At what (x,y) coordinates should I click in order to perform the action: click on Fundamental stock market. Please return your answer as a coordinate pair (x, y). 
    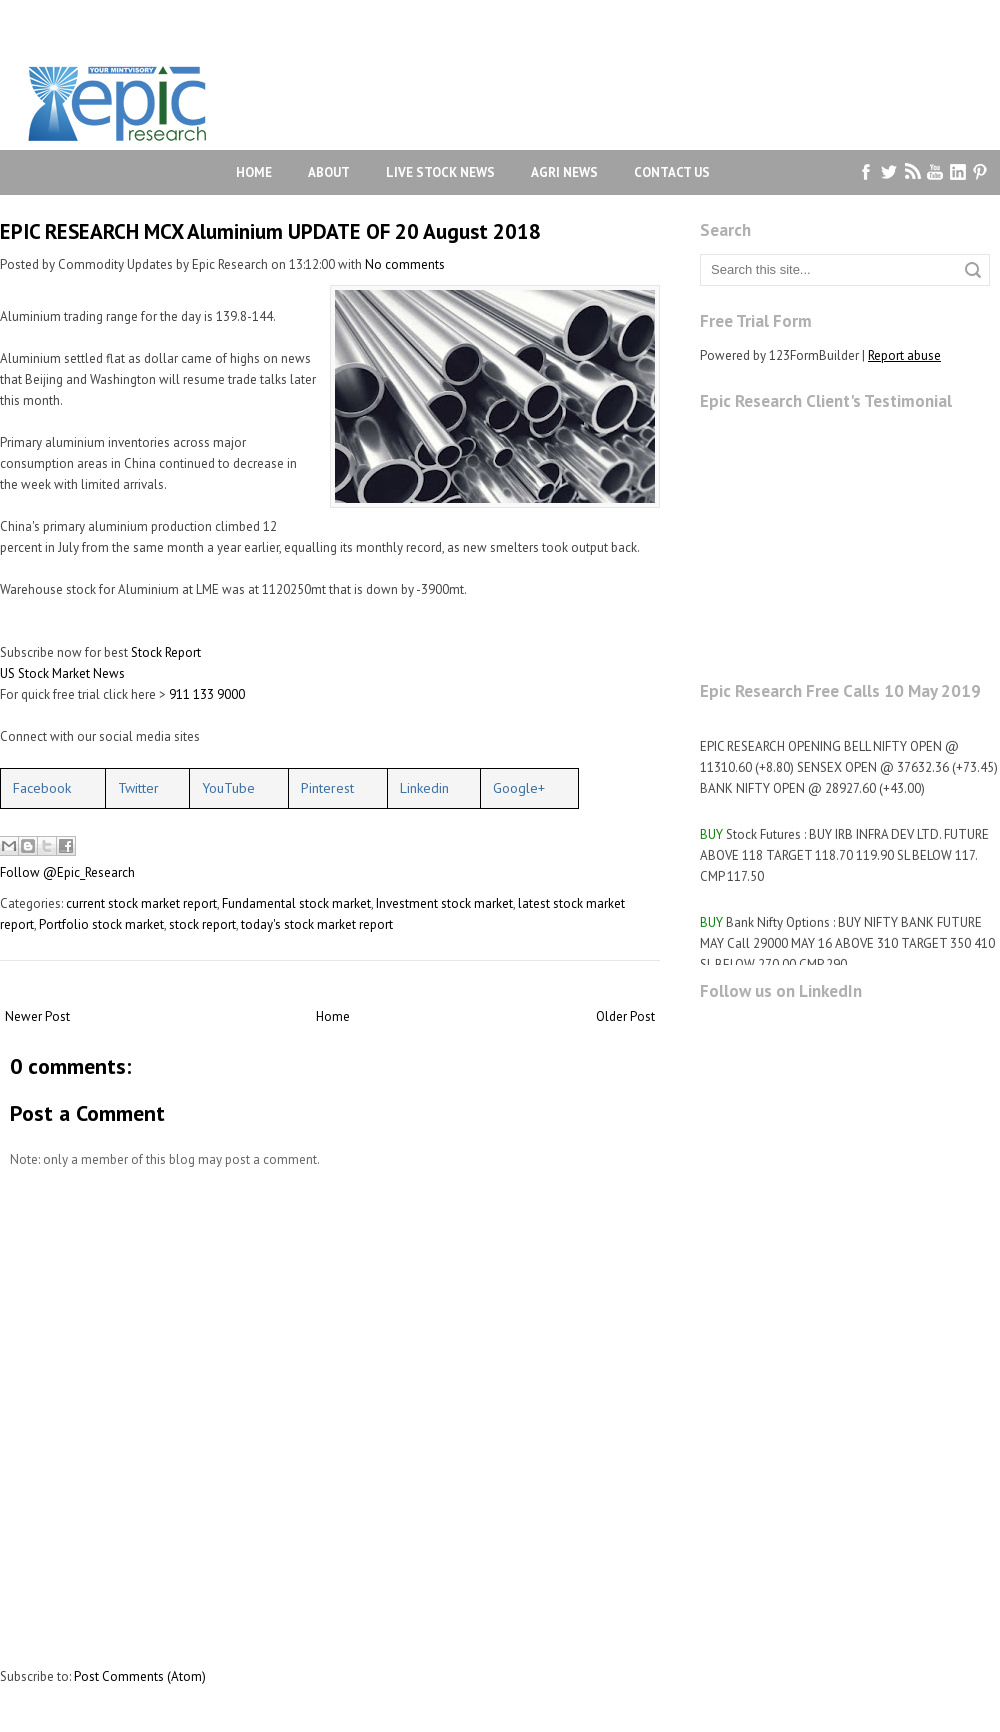
    Looking at the image, I should click on (296, 903).